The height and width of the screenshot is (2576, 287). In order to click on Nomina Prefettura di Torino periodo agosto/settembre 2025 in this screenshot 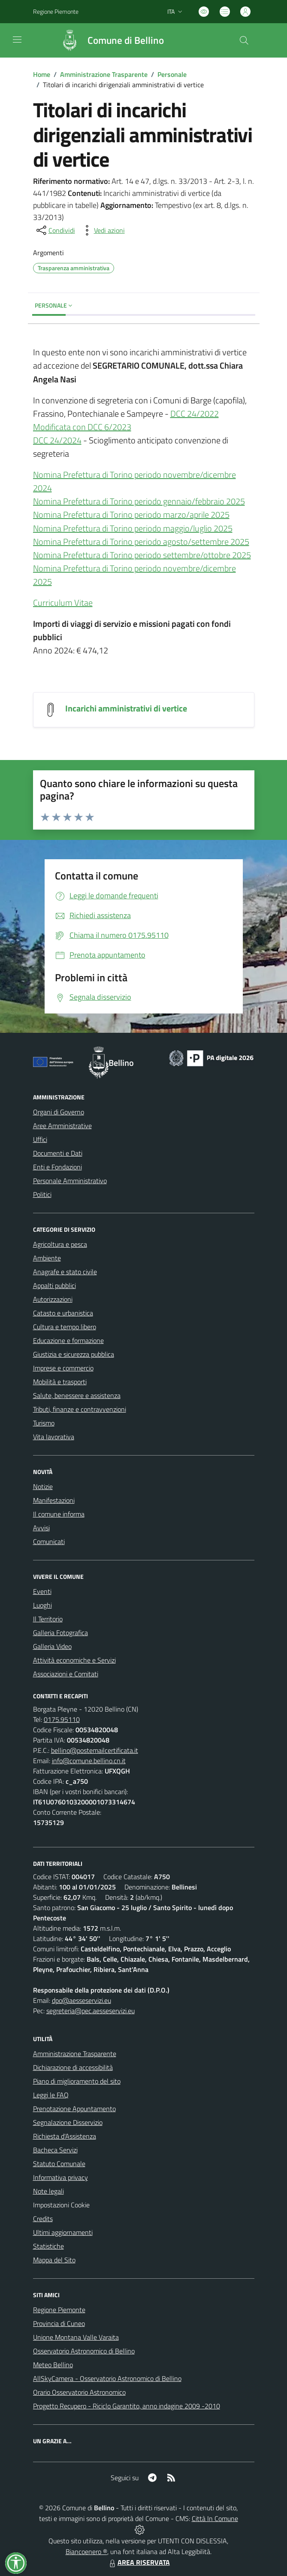, I will do `click(141, 541)`.